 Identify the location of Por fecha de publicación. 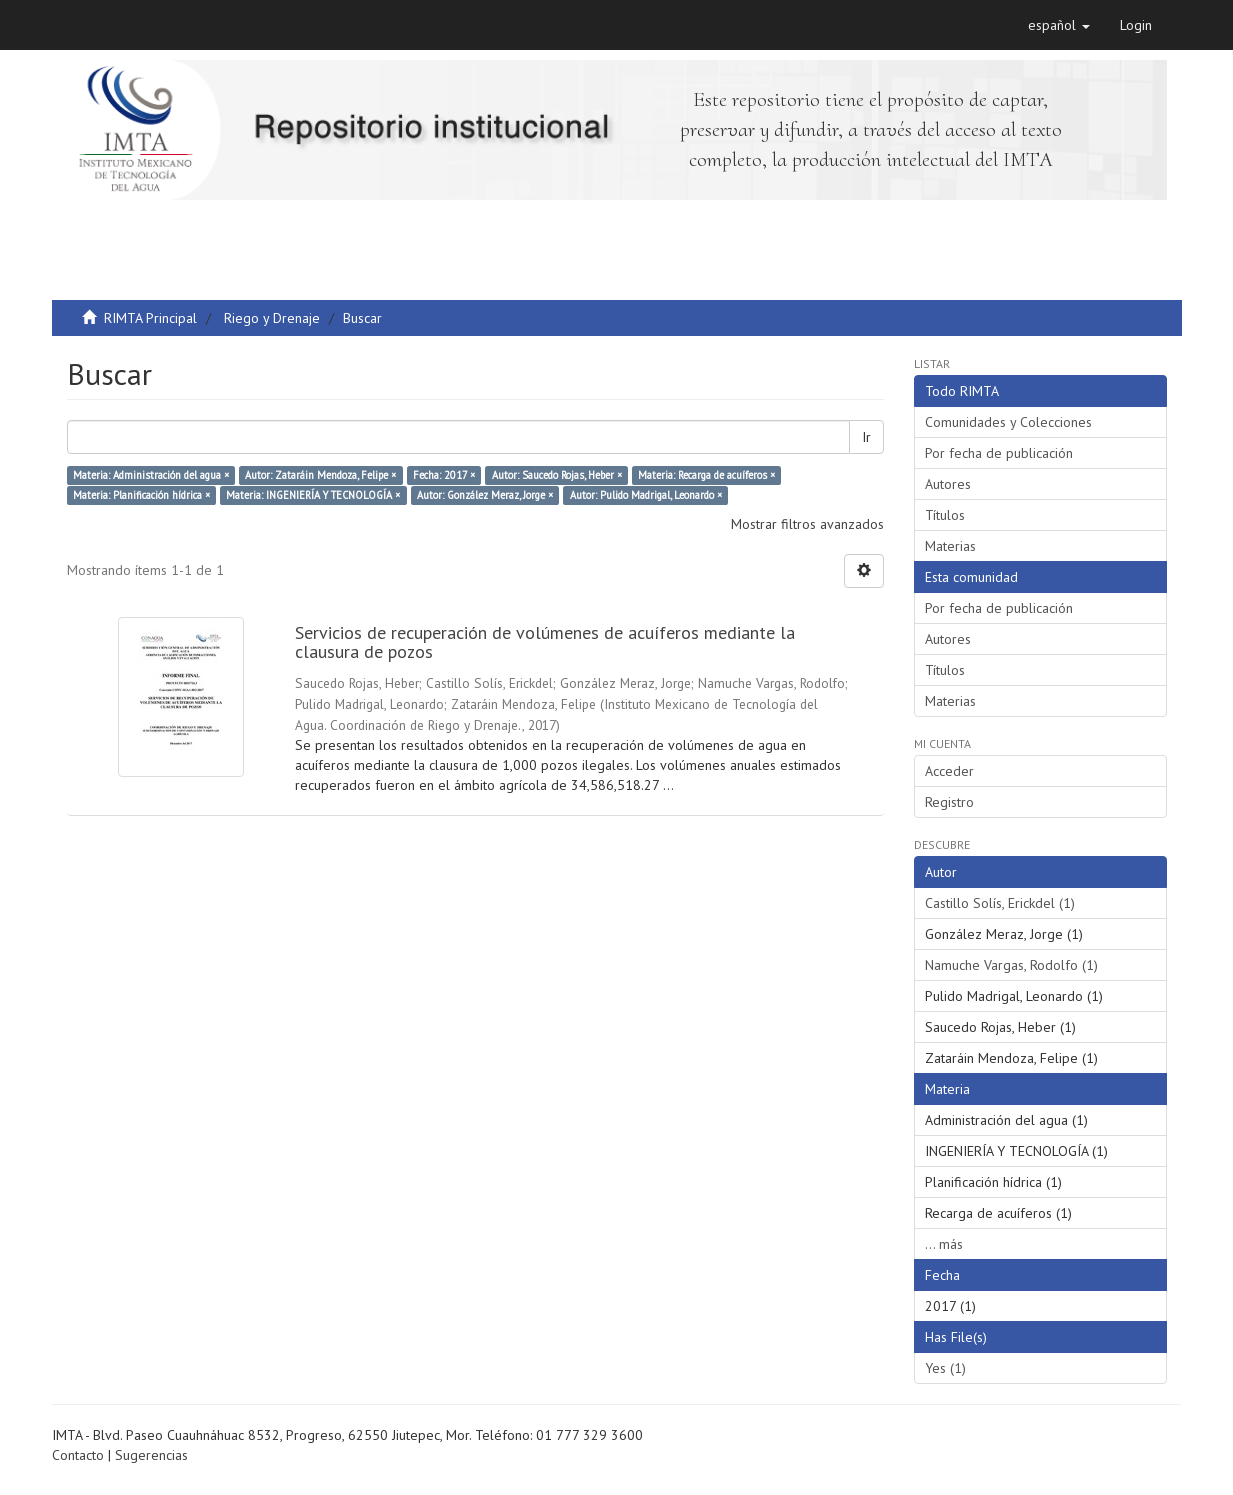
(999, 453).